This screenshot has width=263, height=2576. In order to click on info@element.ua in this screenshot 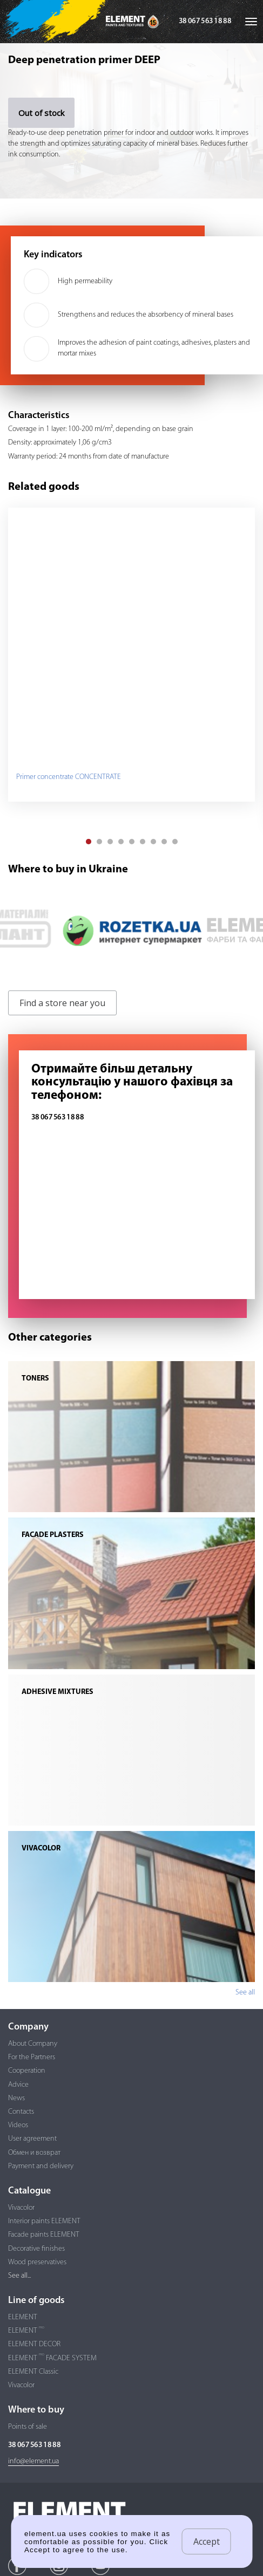, I will do `click(33, 2461)`.